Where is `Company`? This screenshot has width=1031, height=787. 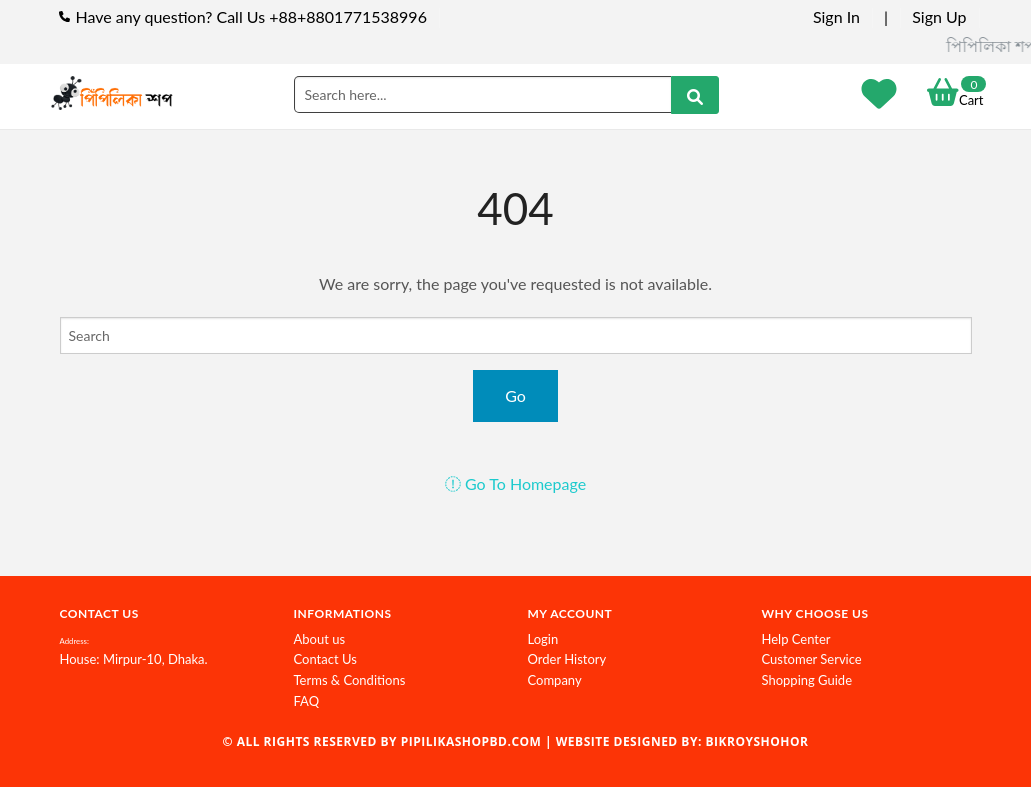 Company is located at coordinates (555, 680).